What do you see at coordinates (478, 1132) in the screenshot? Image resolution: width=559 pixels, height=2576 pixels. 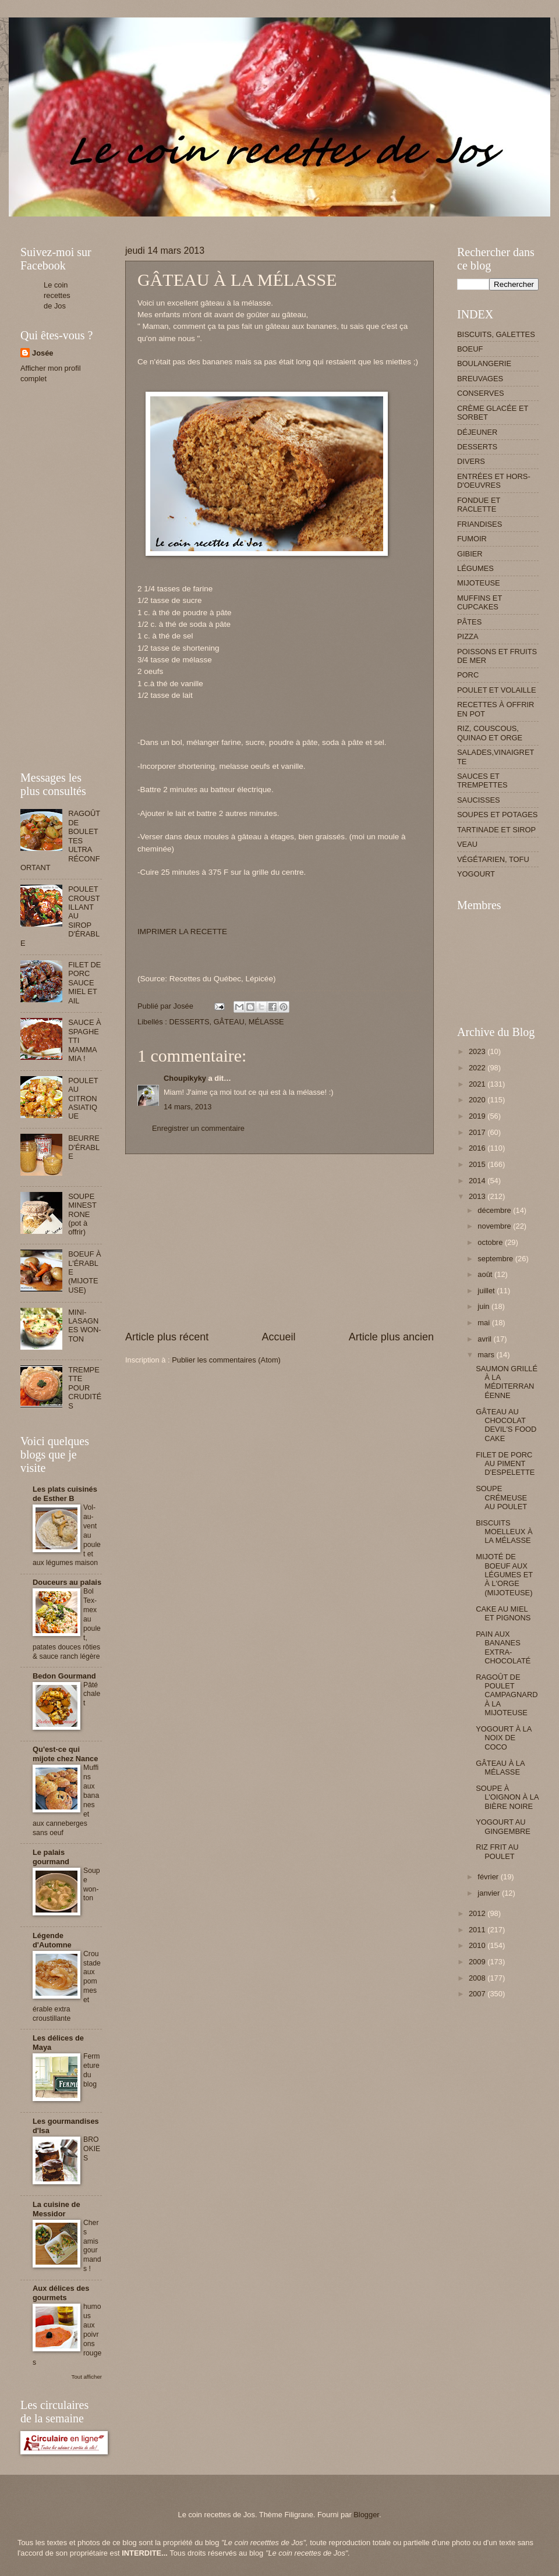 I see `2017` at bounding box center [478, 1132].